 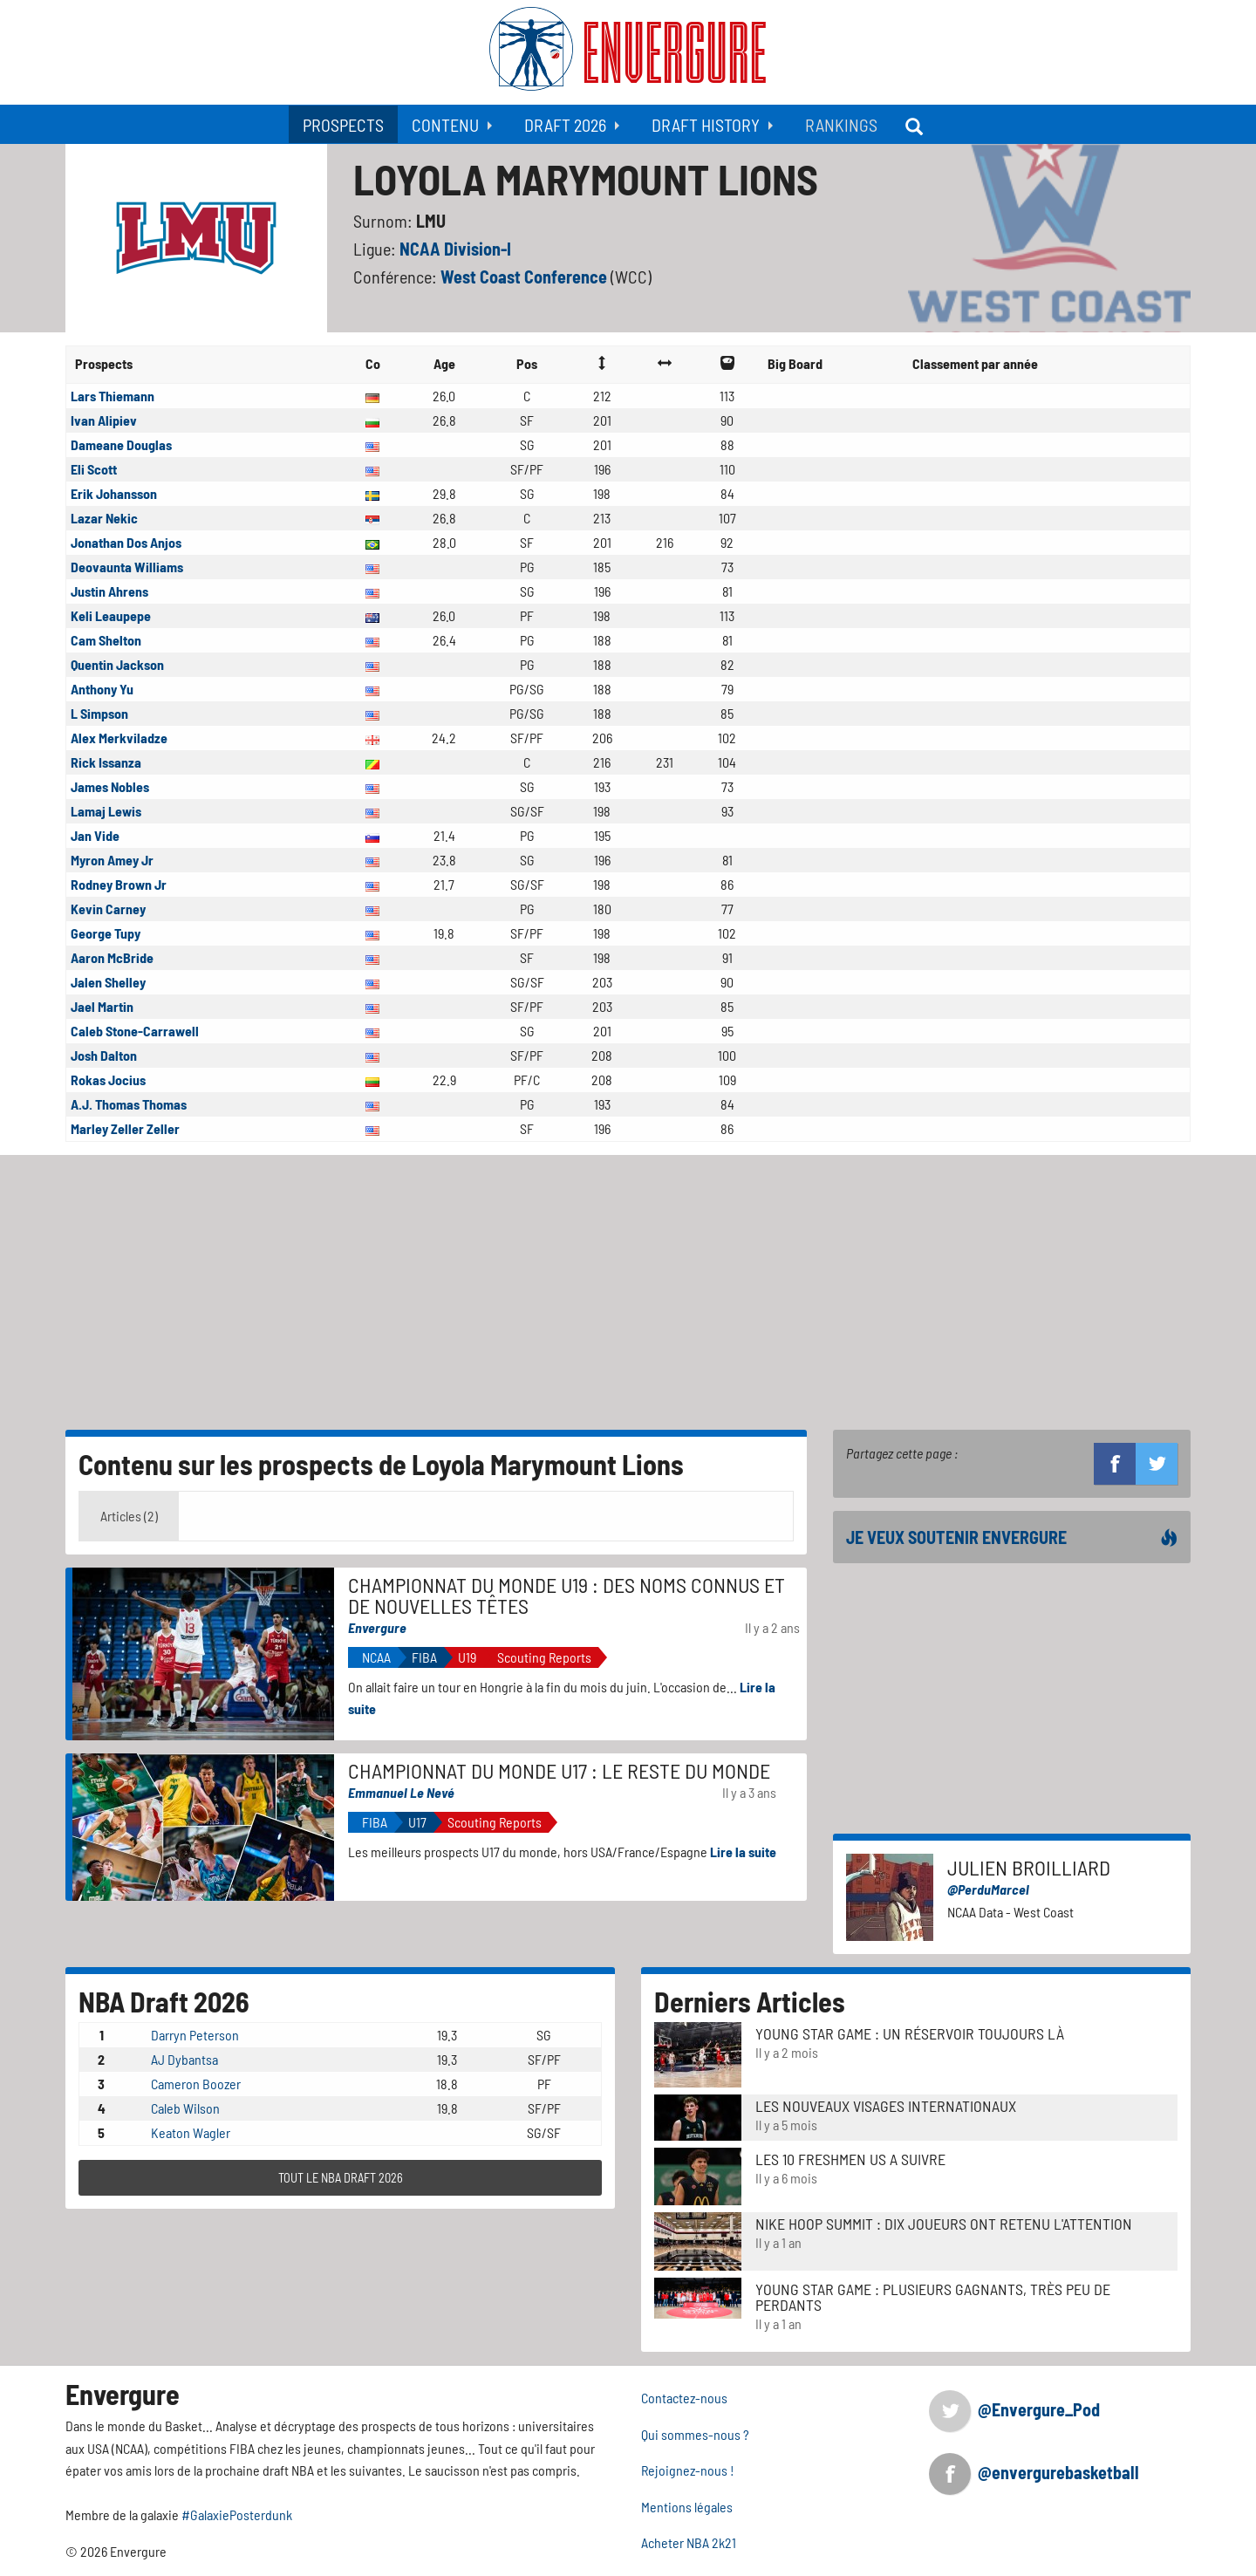 I want to click on @PerduMarcel, so click(x=988, y=1889).